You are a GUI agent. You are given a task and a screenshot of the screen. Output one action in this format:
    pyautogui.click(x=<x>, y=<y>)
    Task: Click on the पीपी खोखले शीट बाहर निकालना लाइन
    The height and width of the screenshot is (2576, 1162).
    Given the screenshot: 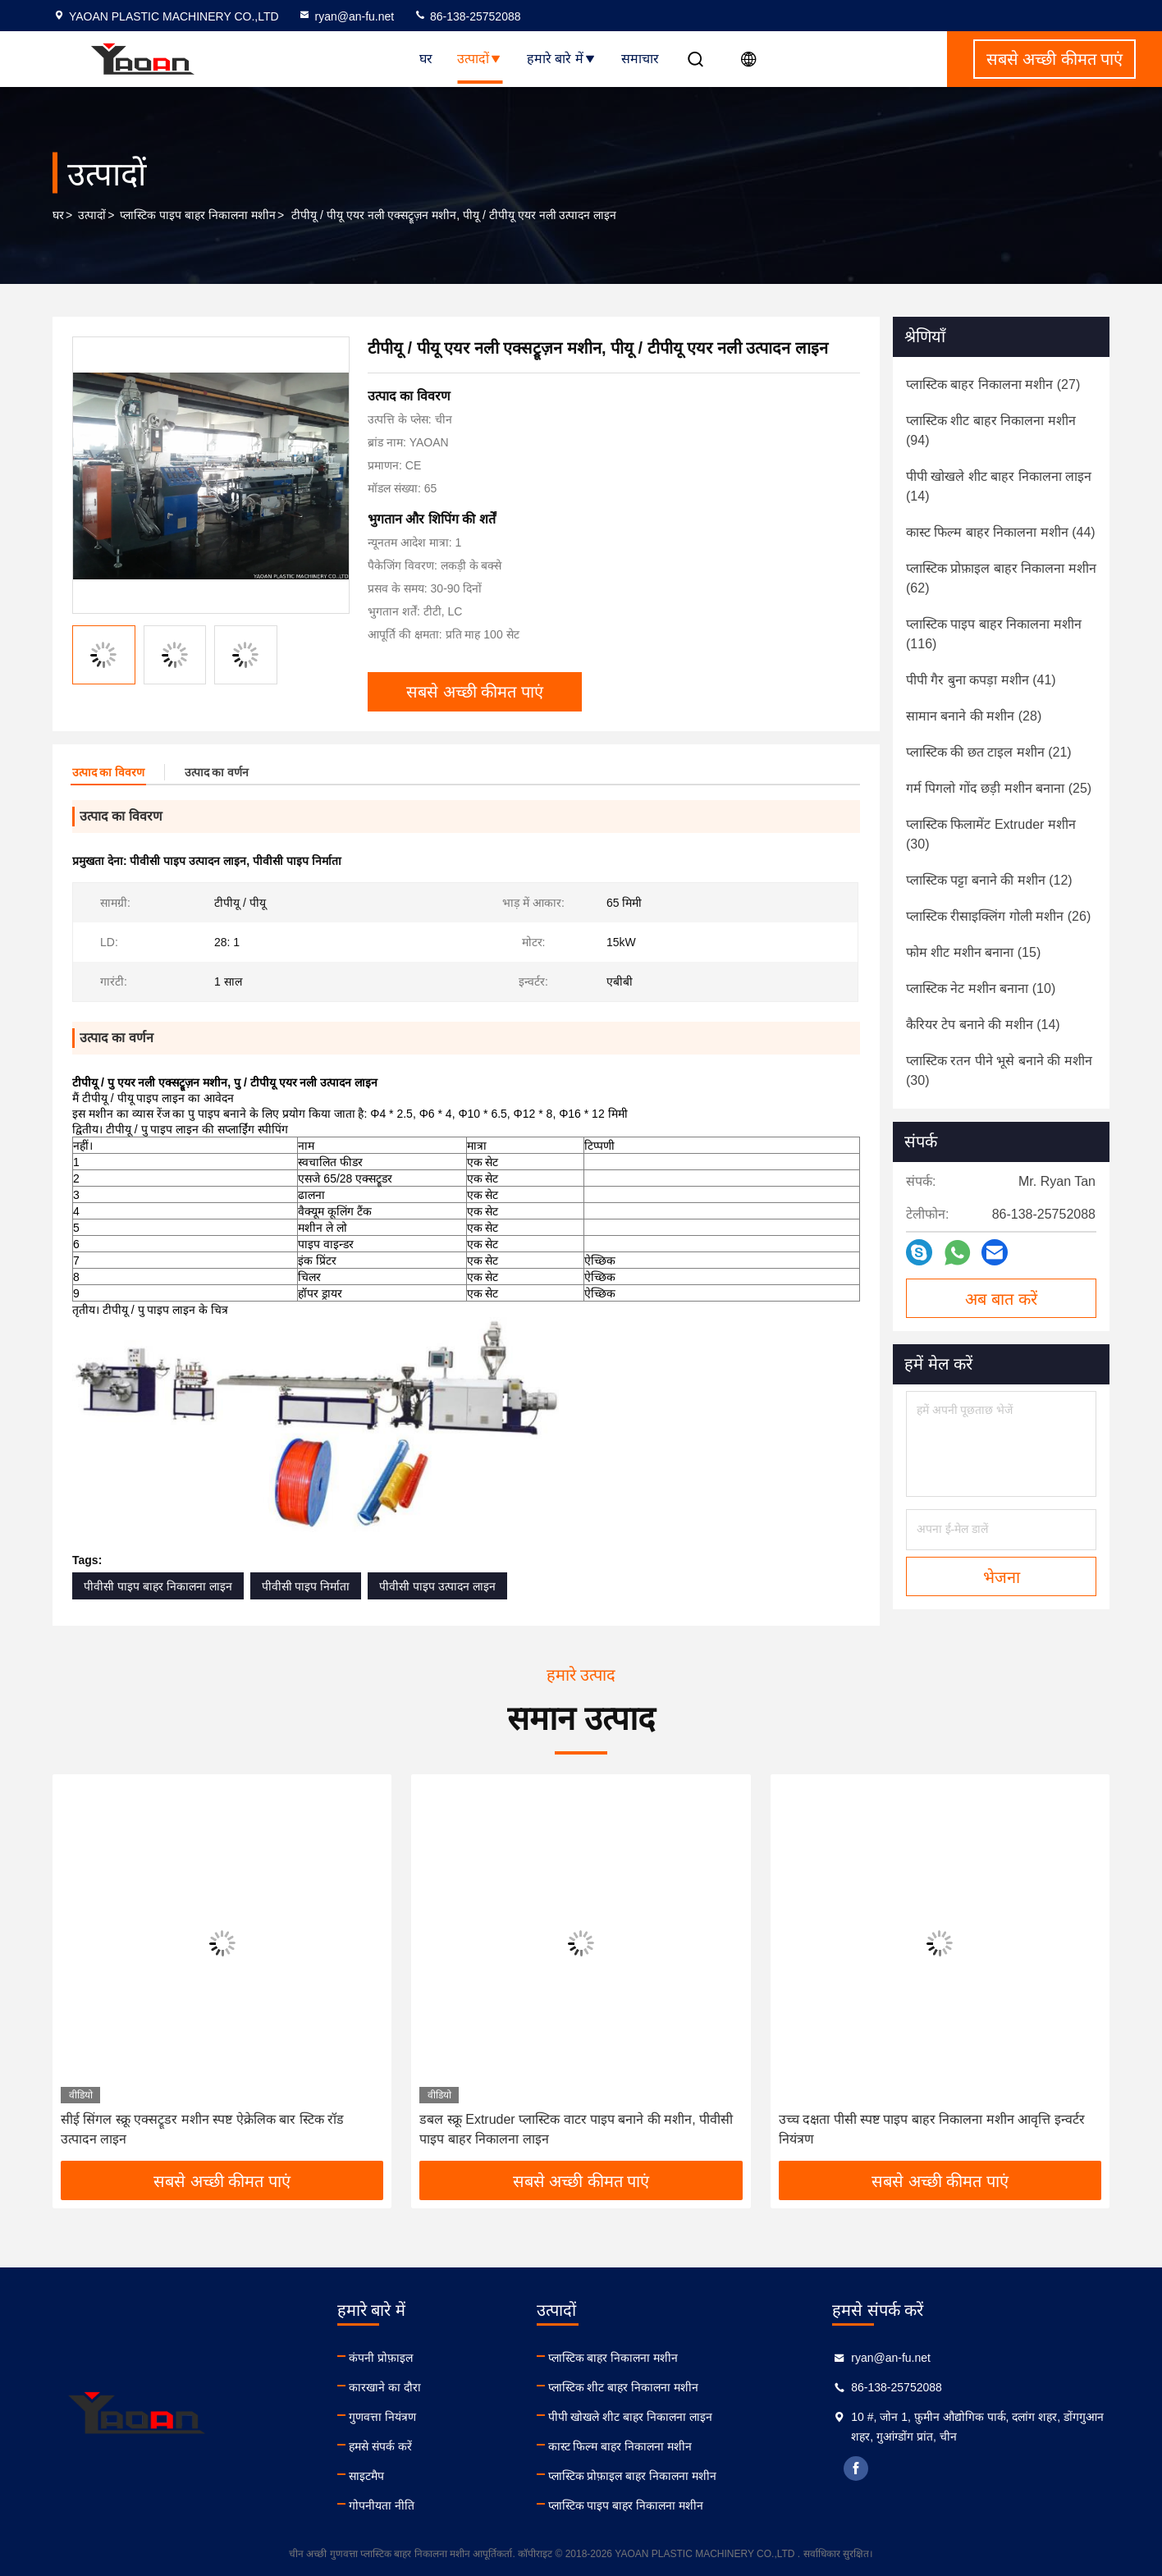 What is the action you would take?
    pyautogui.click(x=630, y=2416)
    